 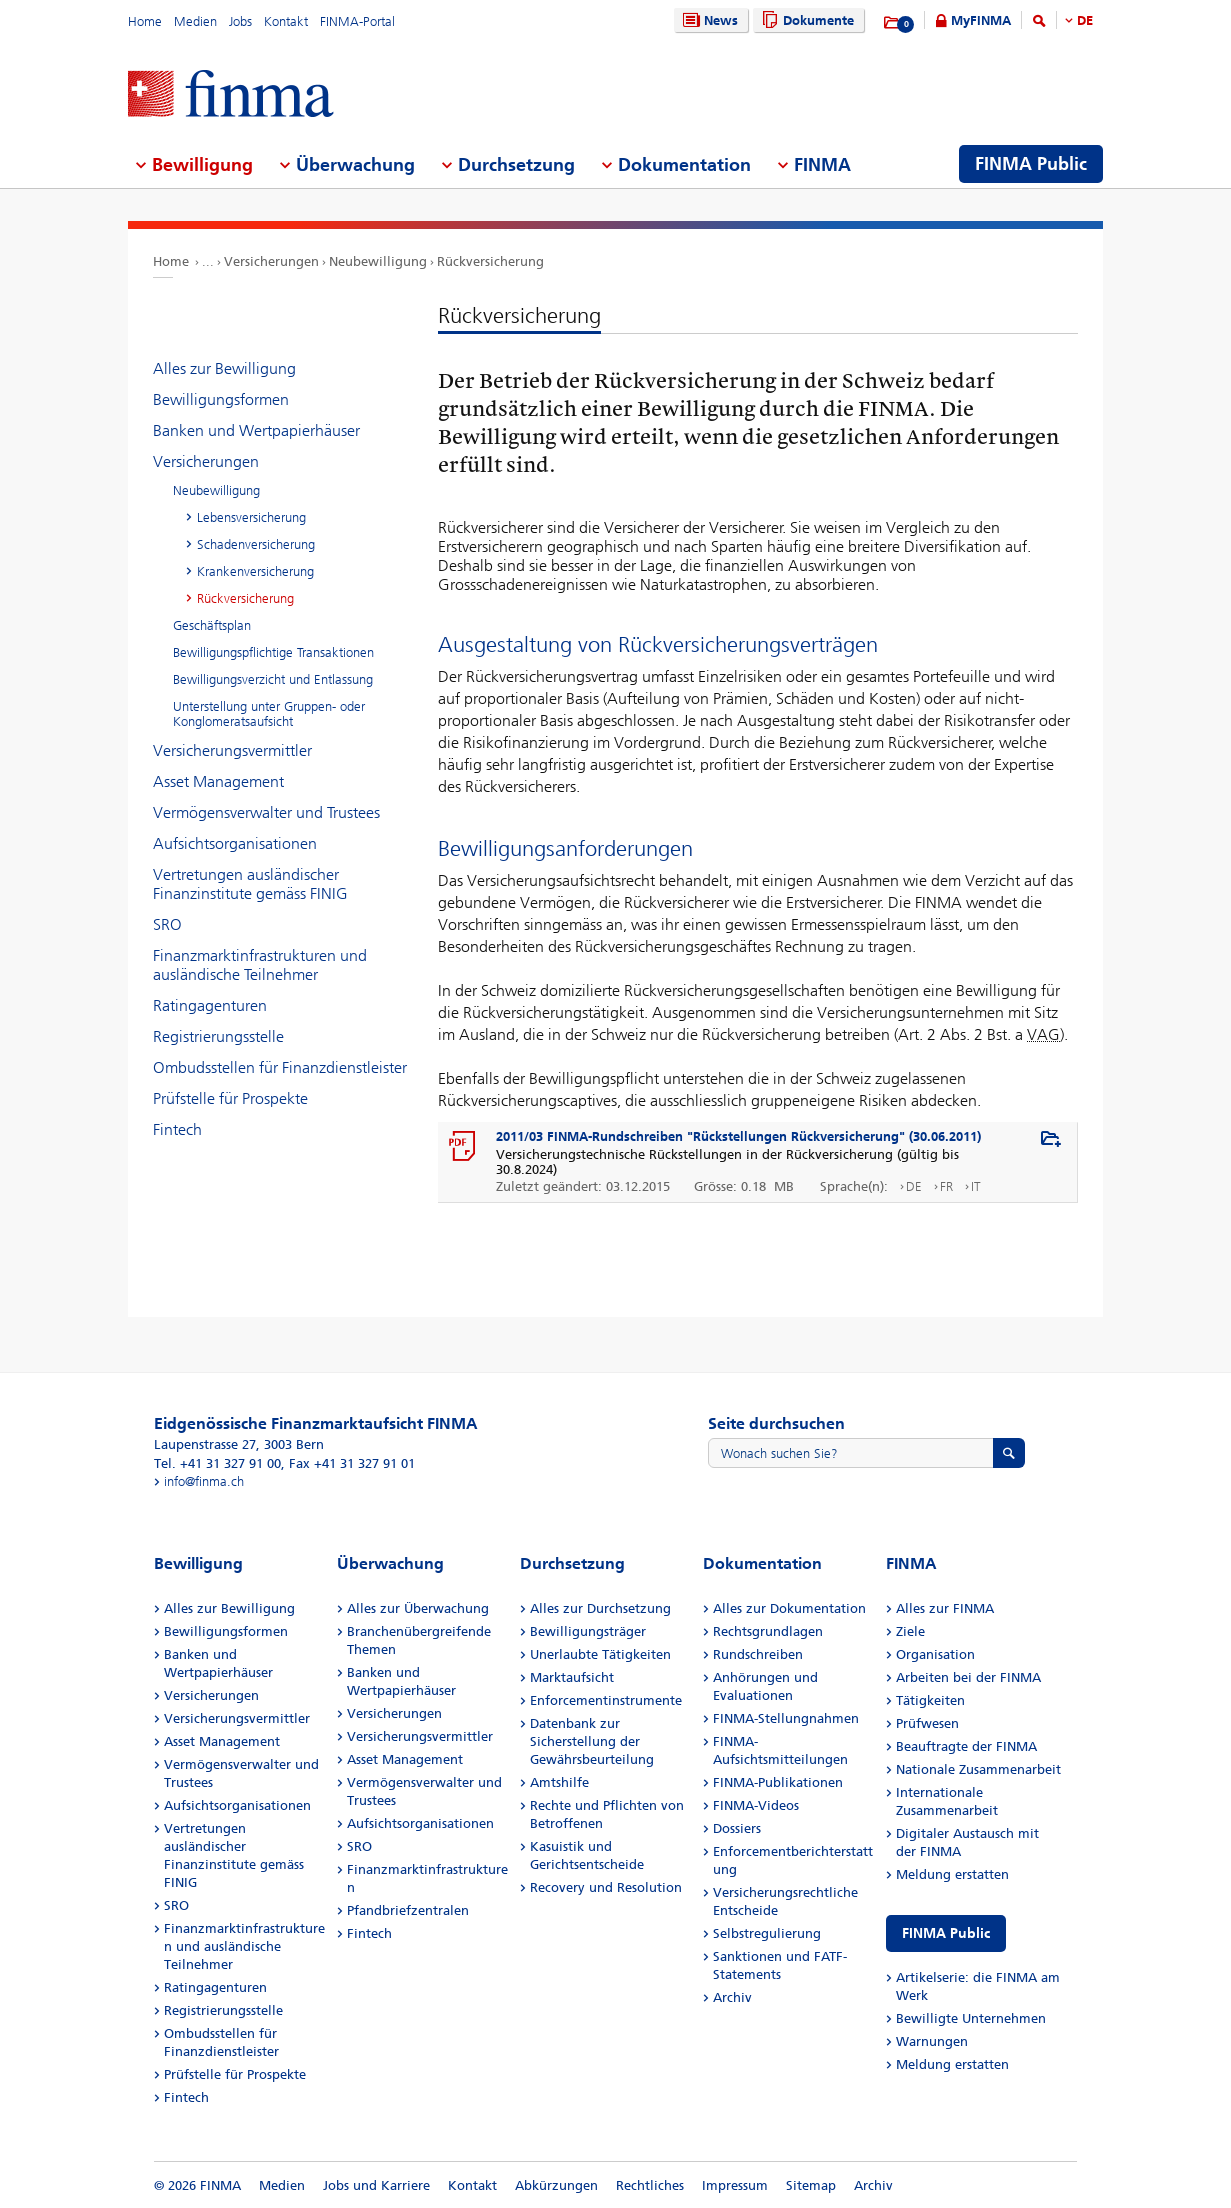 I want to click on Bewilligte Unternehmen, so click(x=971, y=2018).